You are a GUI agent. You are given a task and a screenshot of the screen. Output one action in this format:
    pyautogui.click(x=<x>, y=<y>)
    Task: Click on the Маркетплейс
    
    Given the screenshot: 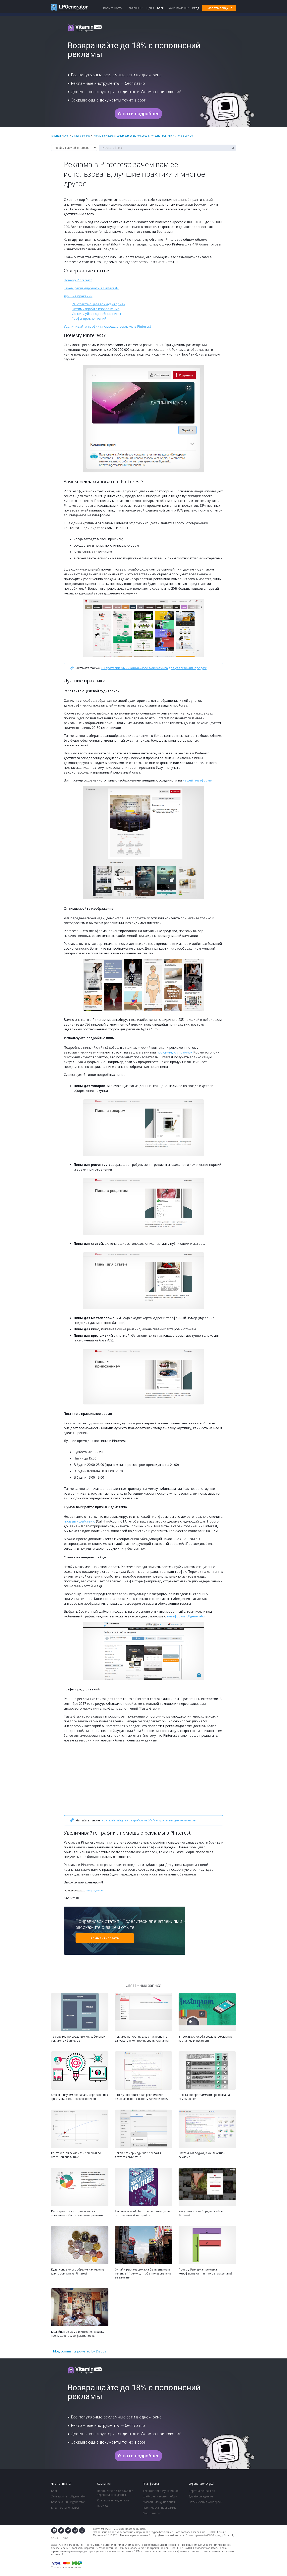 What is the action you would take?
    pyautogui.click(x=152, y=2513)
    